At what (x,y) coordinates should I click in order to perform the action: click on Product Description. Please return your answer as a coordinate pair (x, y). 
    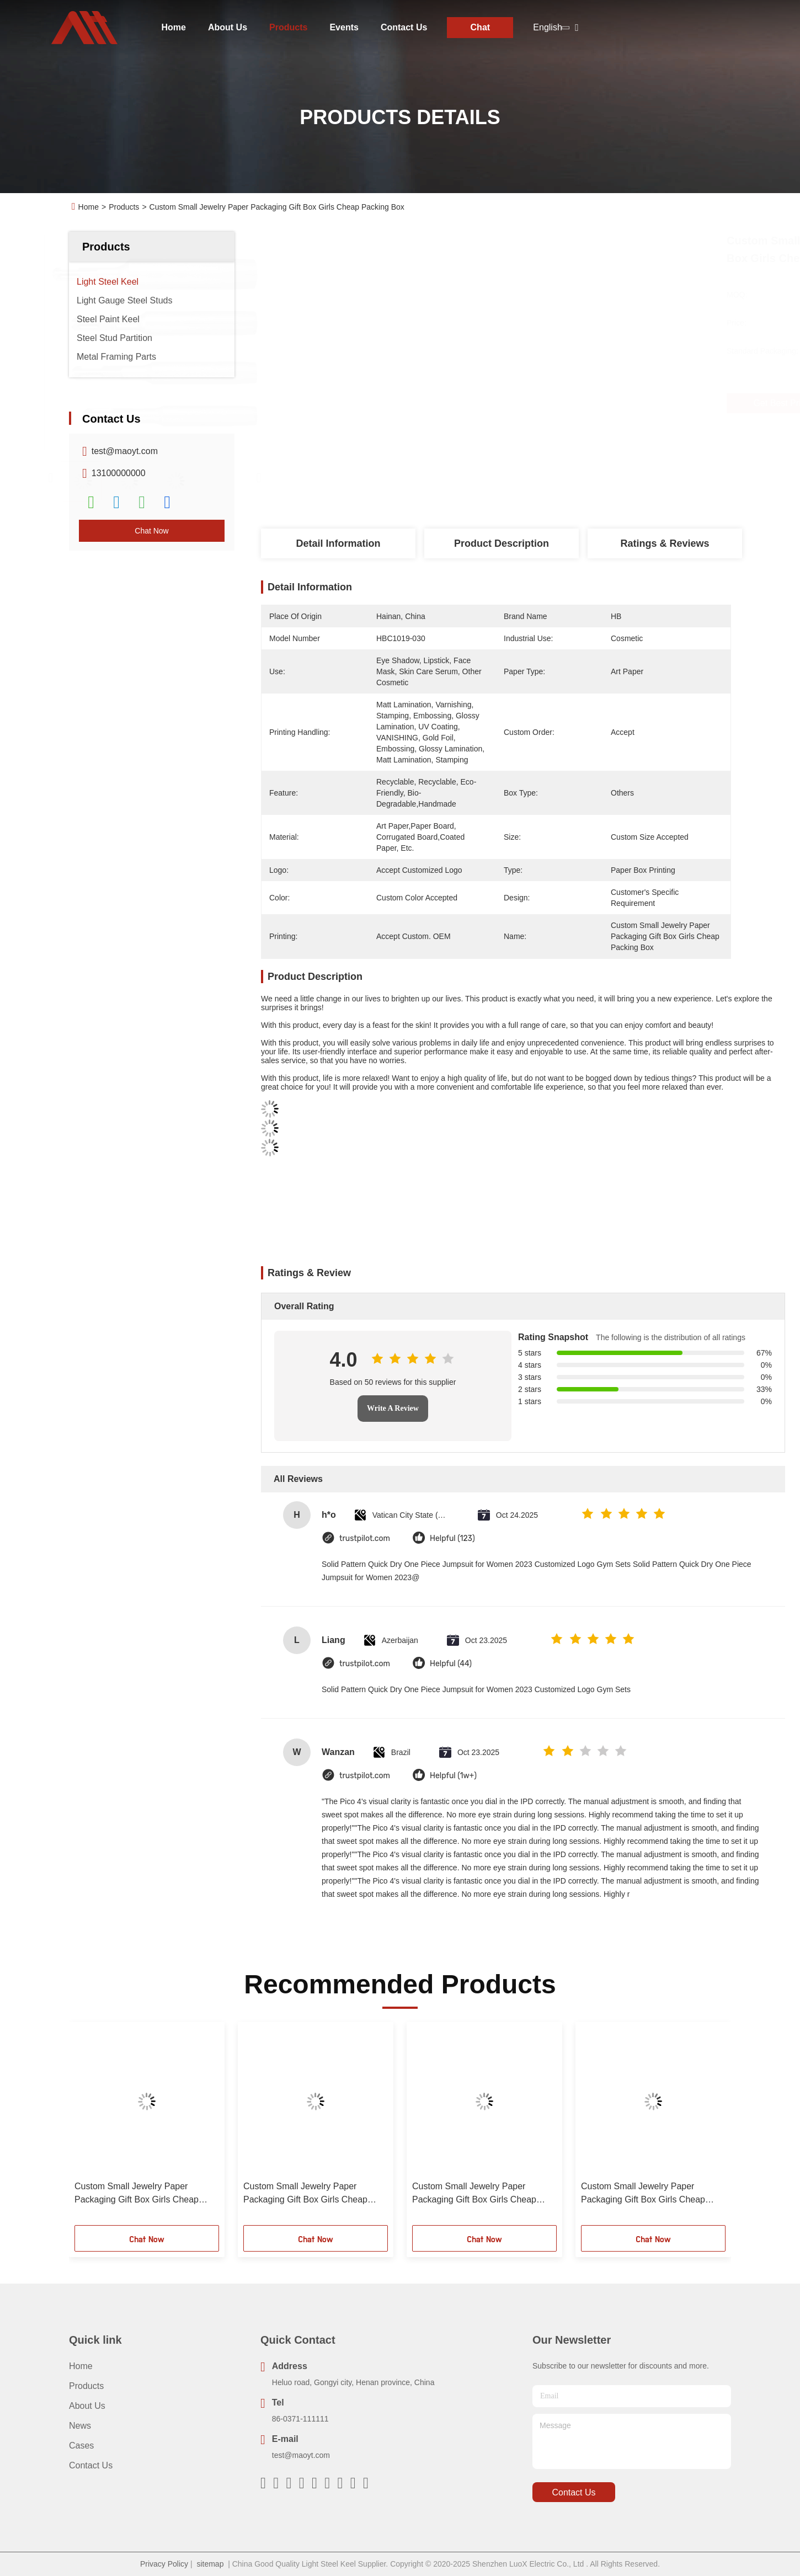
    Looking at the image, I should click on (501, 543).